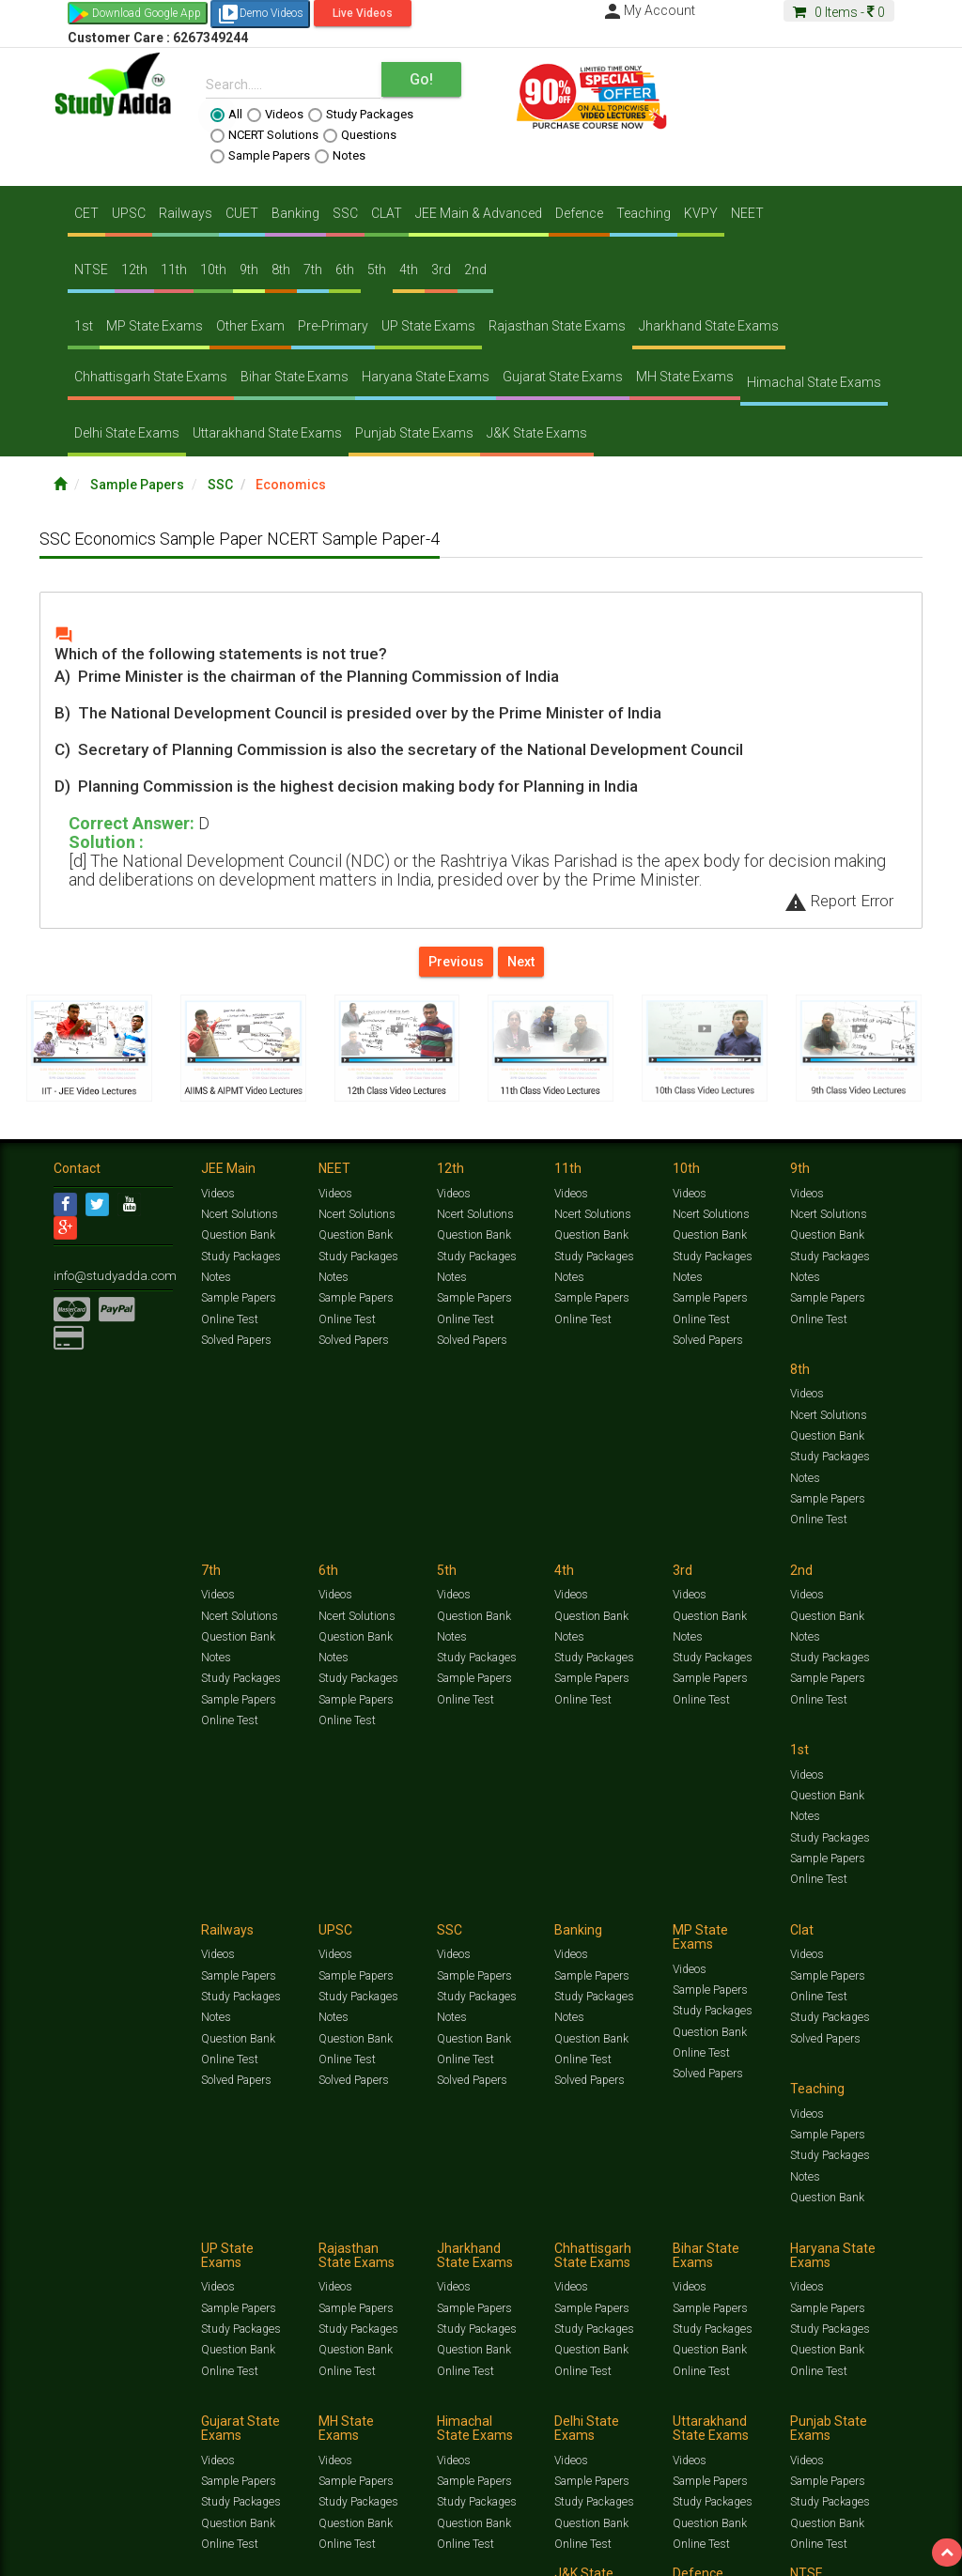  I want to click on NTSE, so click(91, 269).